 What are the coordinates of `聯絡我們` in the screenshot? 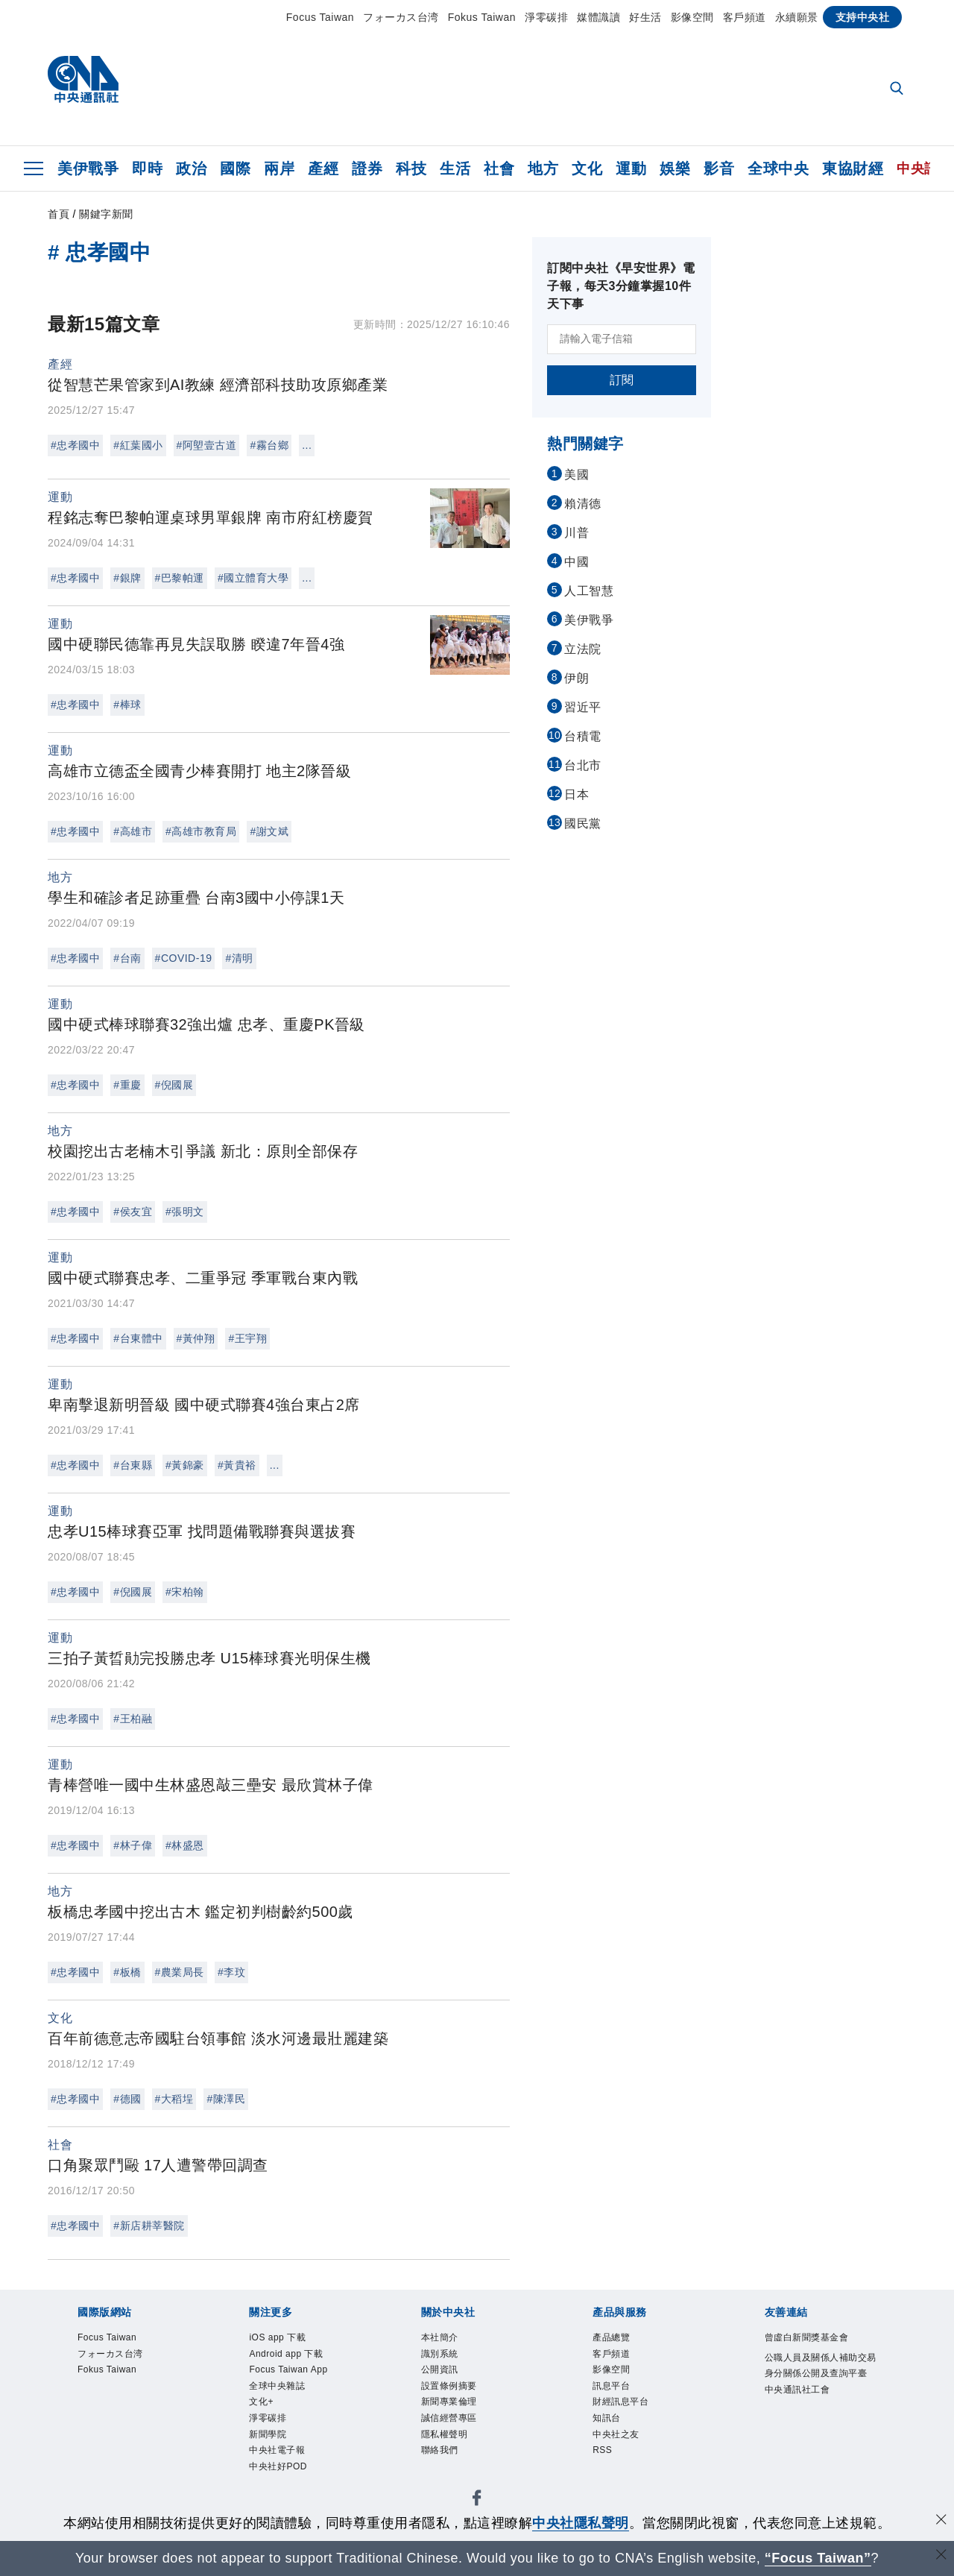 It's located at (439, 2450).